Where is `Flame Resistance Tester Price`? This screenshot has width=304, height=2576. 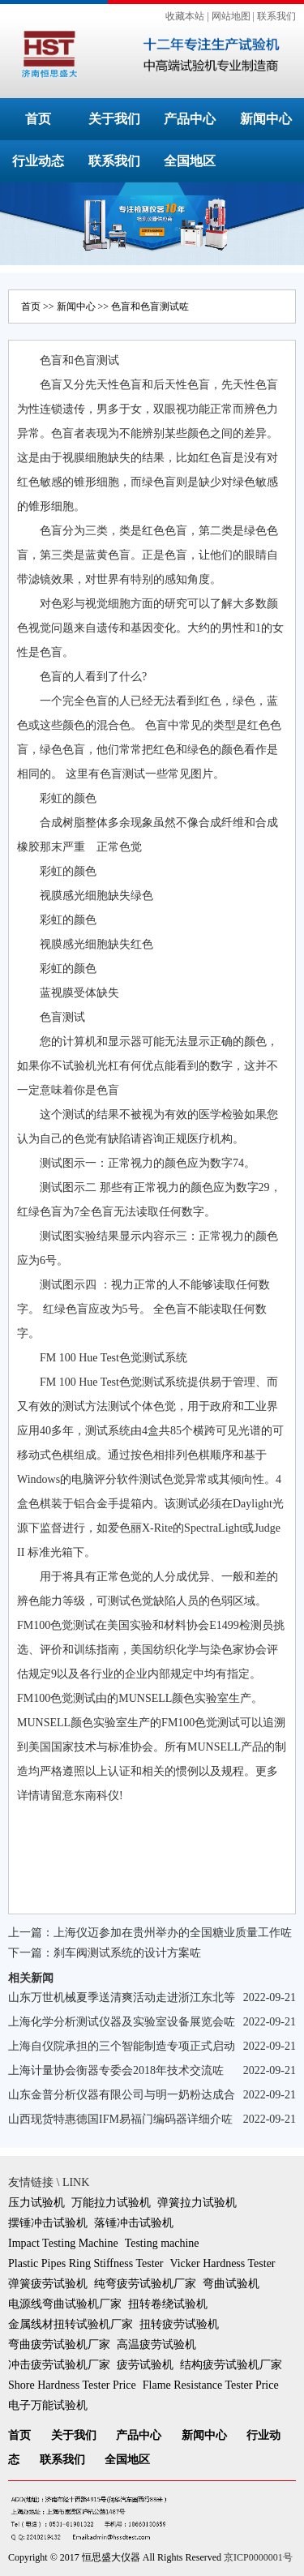 Flame Resistance Tester Price is located at coordinates (211, 2385).